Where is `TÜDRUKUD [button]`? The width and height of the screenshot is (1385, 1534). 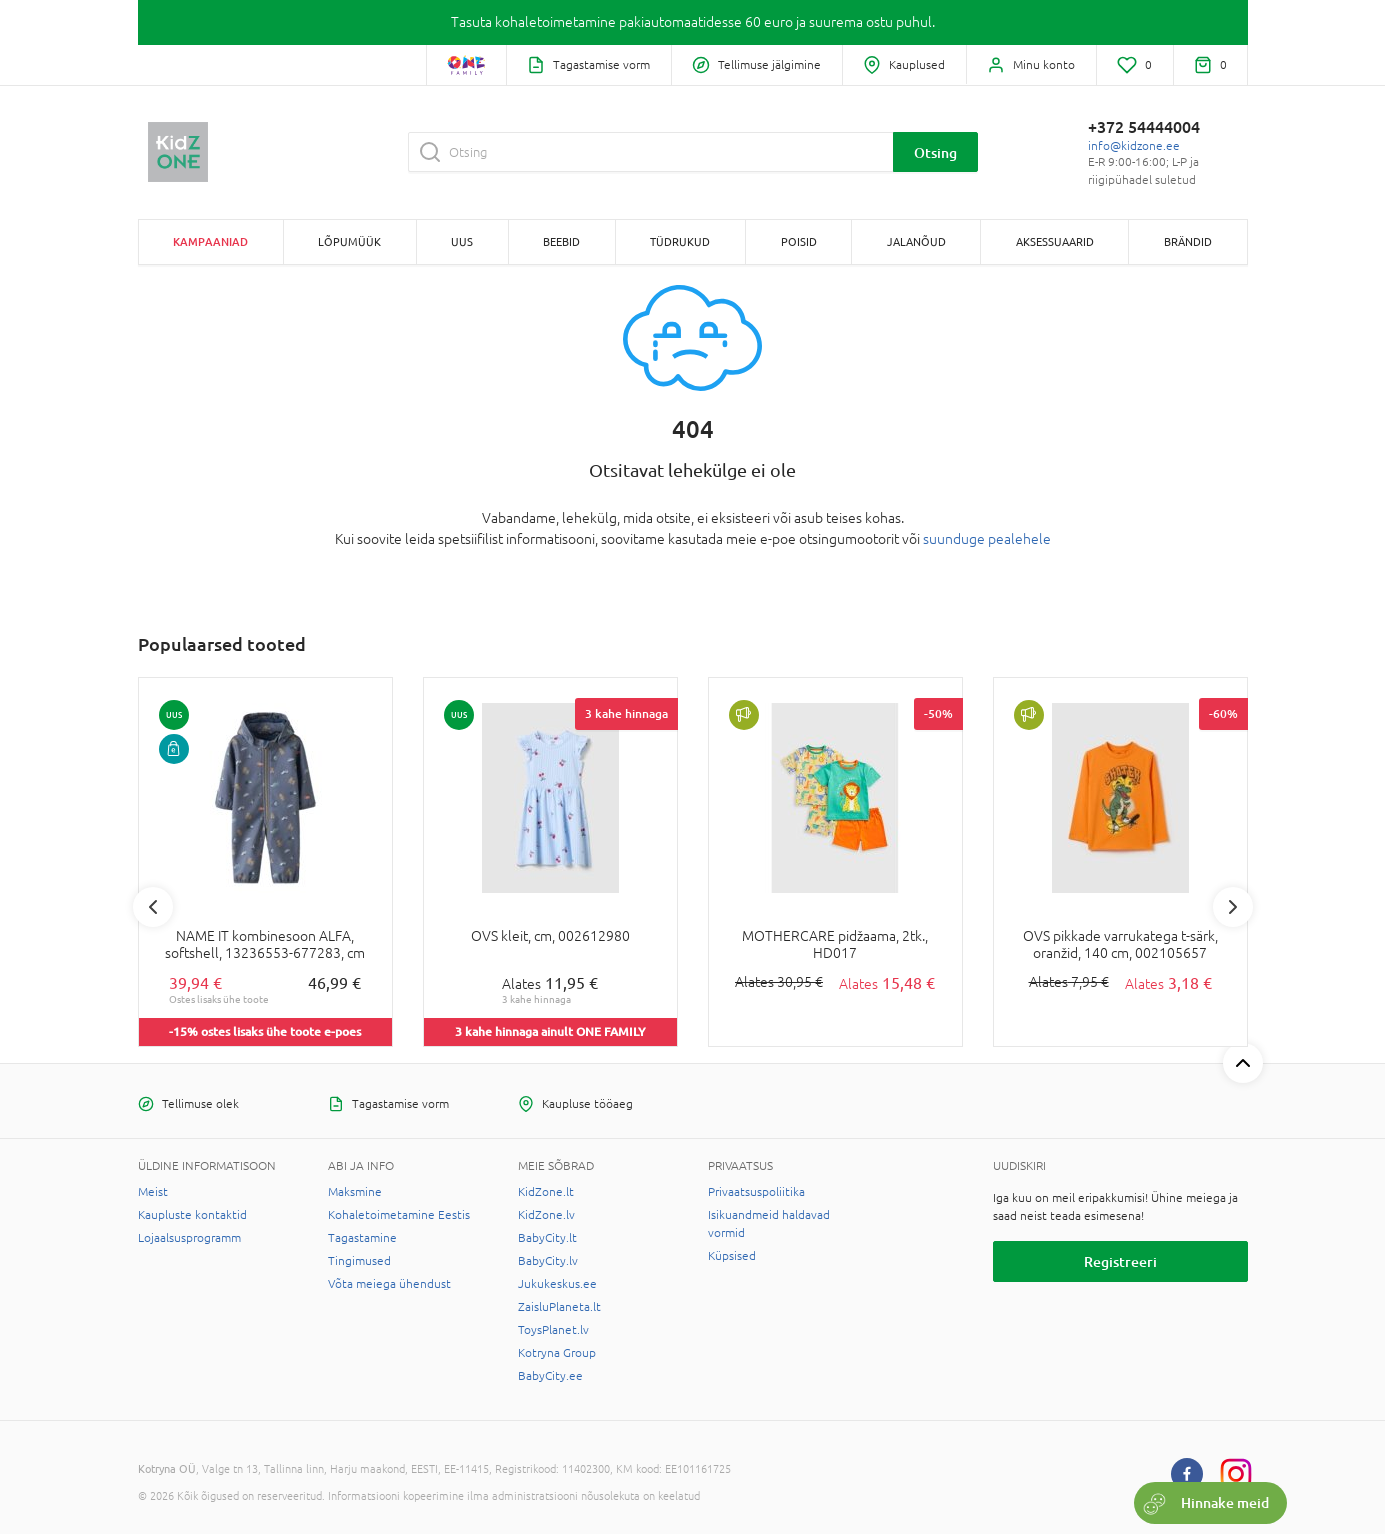 TÜDRUKUD [button] is located at coordinates (680, 241).